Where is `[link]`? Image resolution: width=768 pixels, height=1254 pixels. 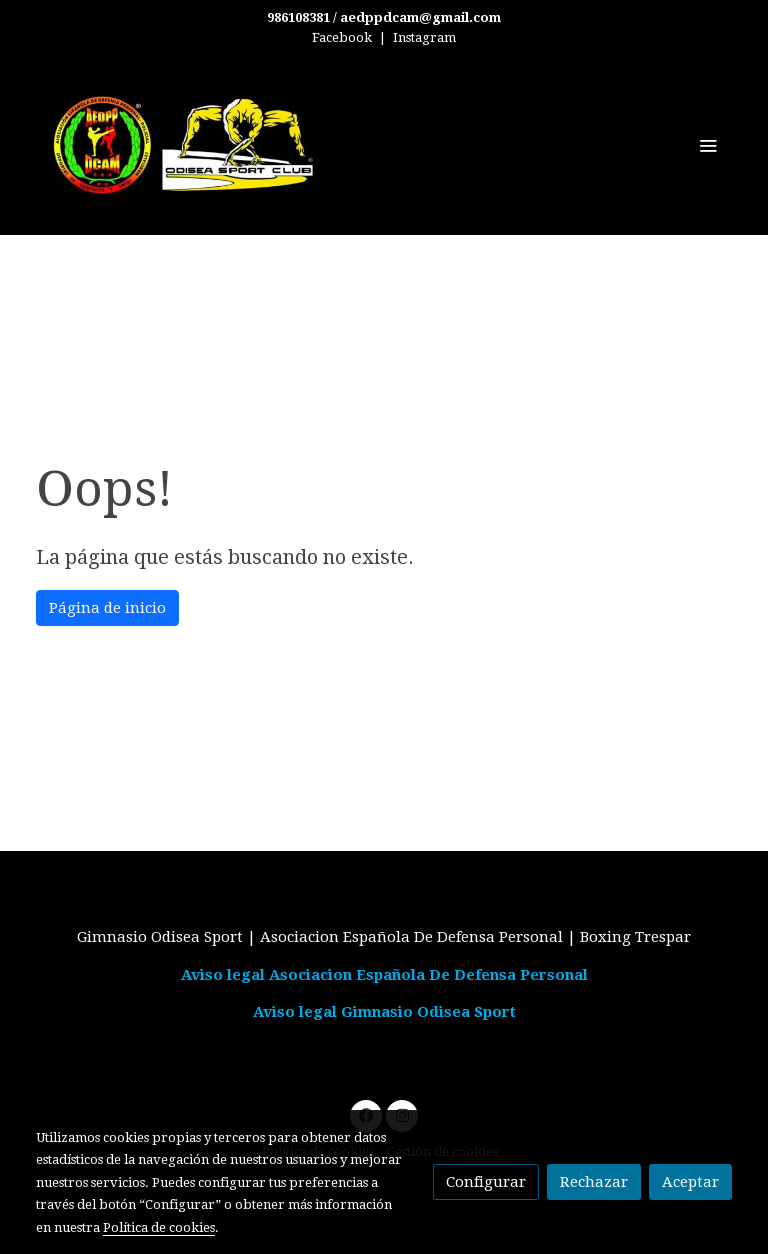 [link] is located at coordinates (184, 145).